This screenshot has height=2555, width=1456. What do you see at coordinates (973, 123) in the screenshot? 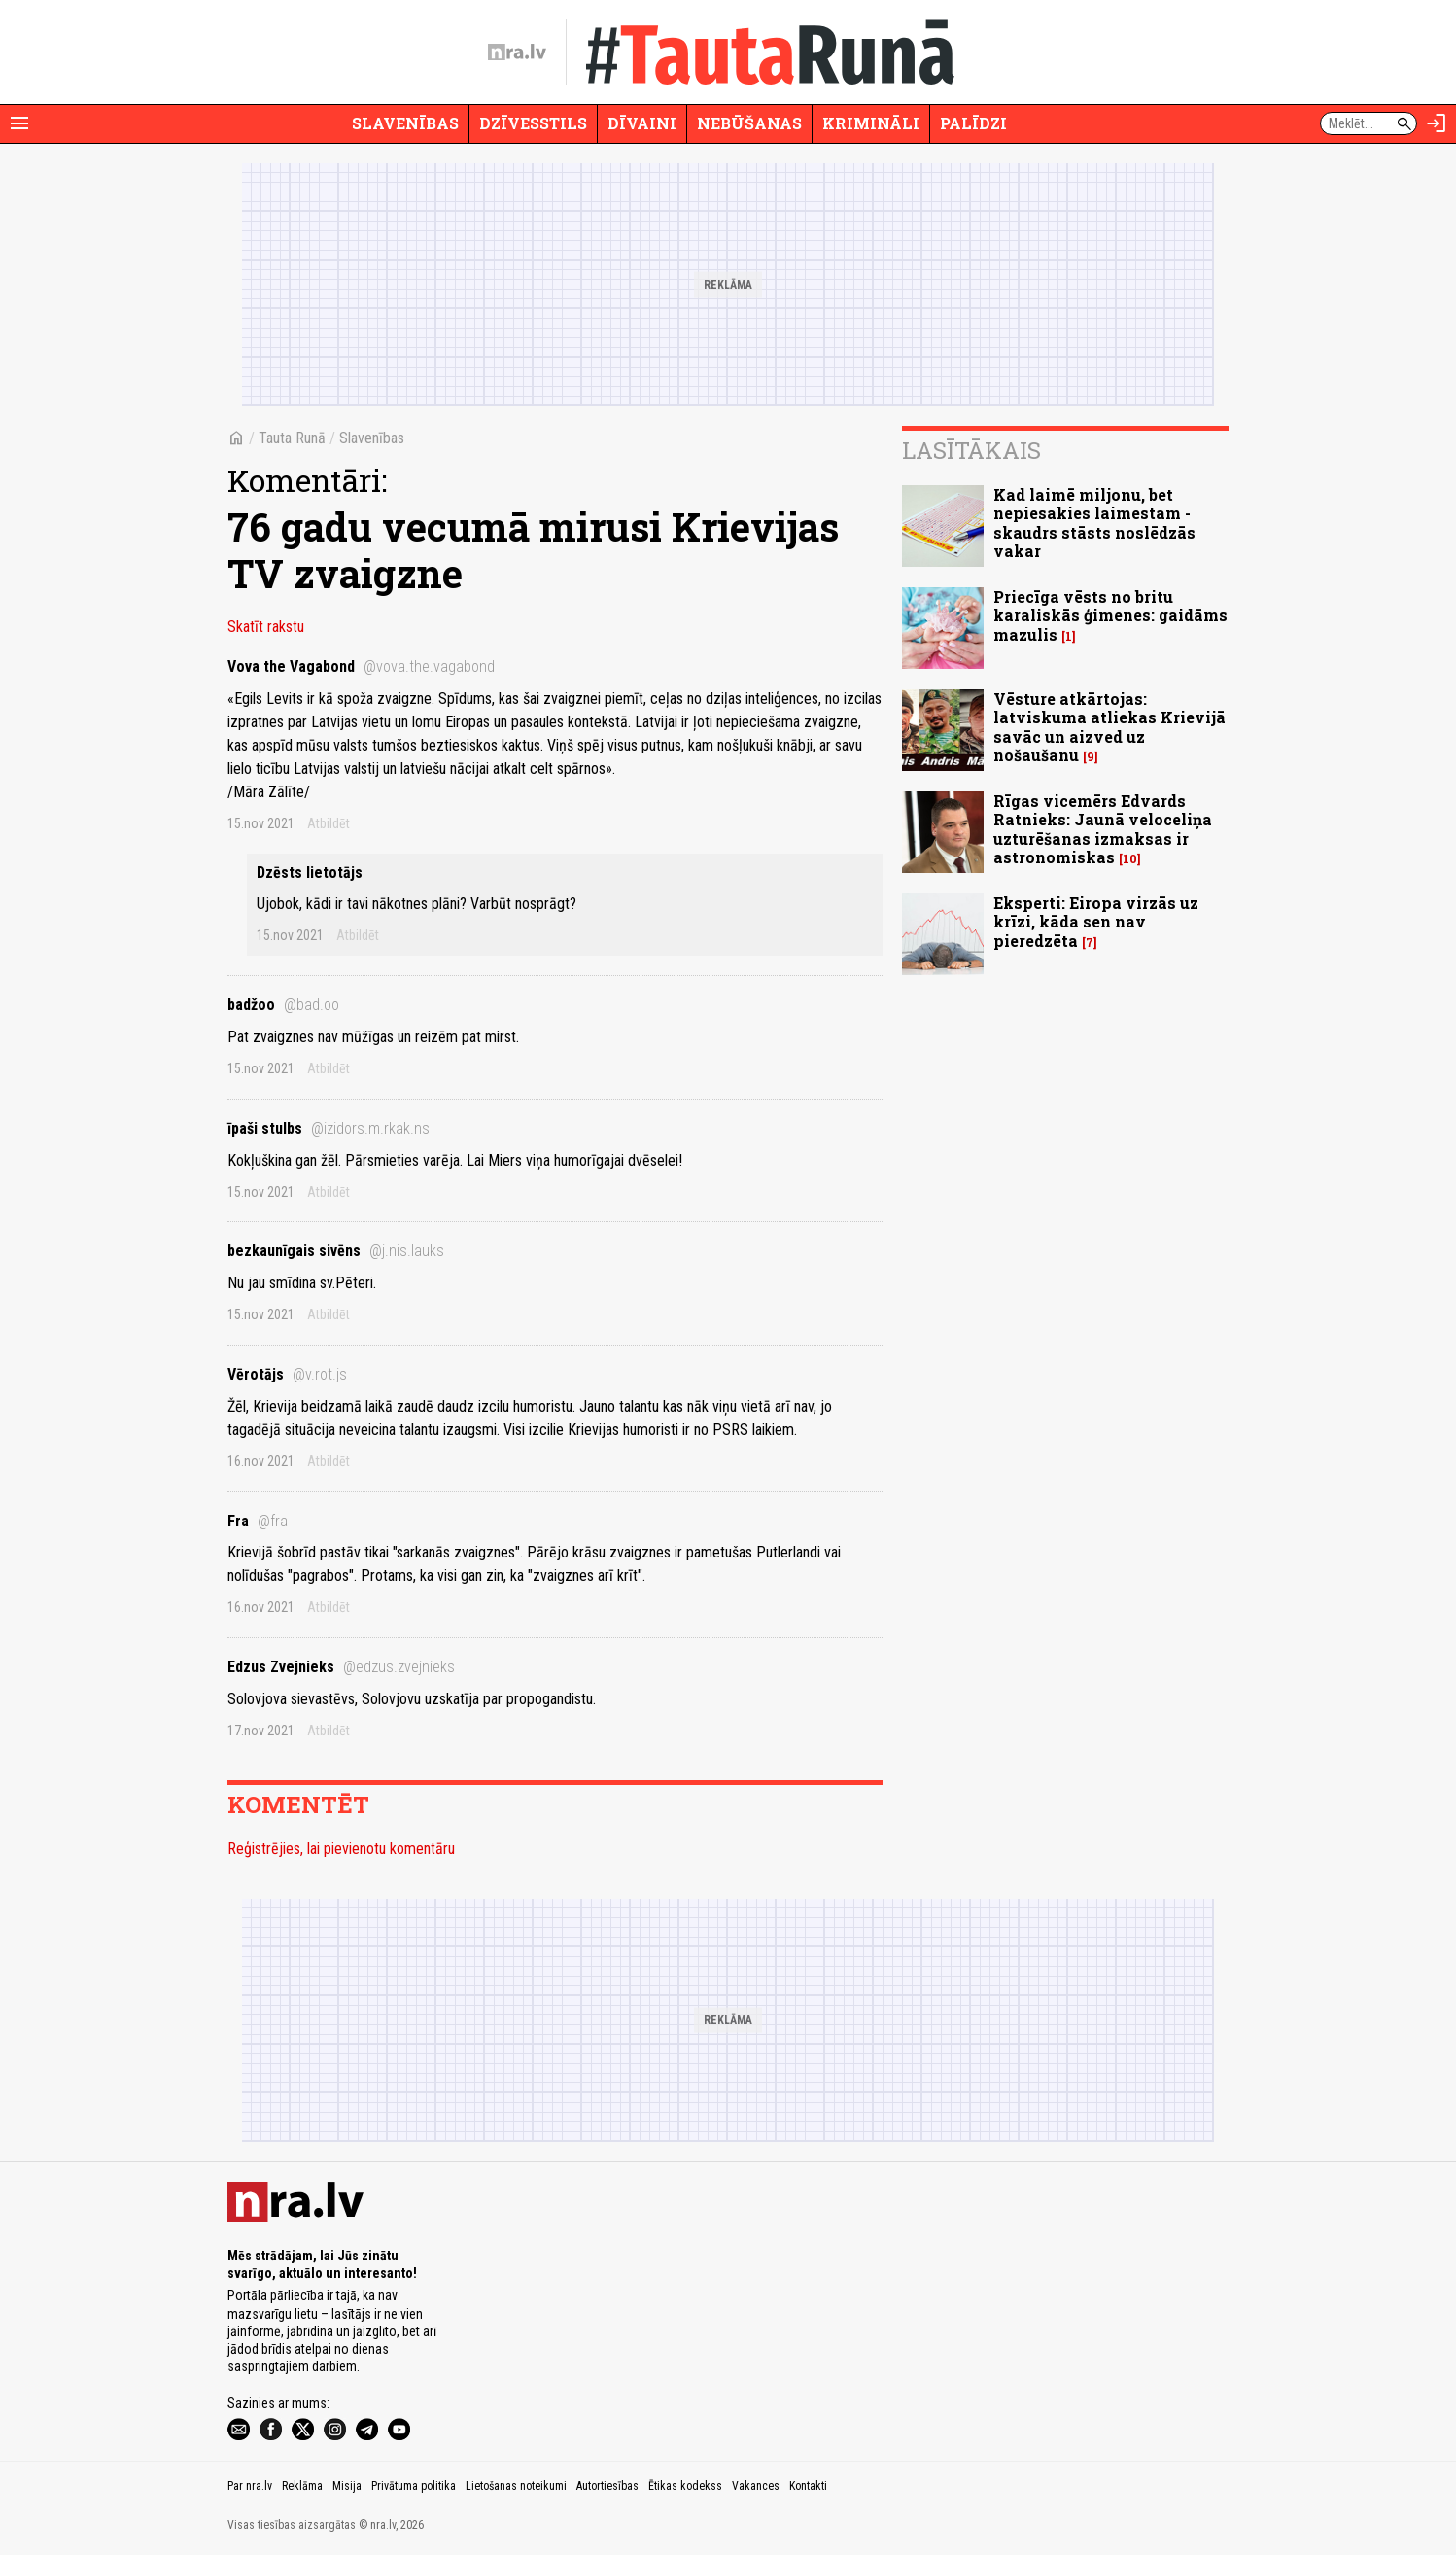
I see `Palīdzi` at bounding box center [973, 123].